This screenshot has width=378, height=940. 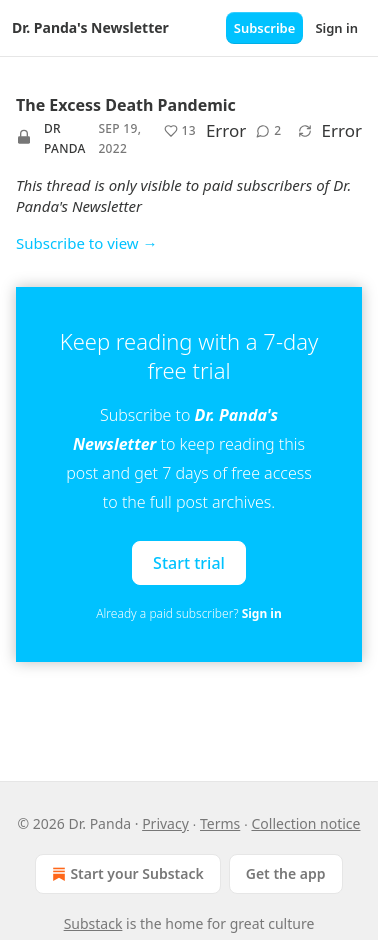 I want to click on Subscribe, so click(x=265, y=28).